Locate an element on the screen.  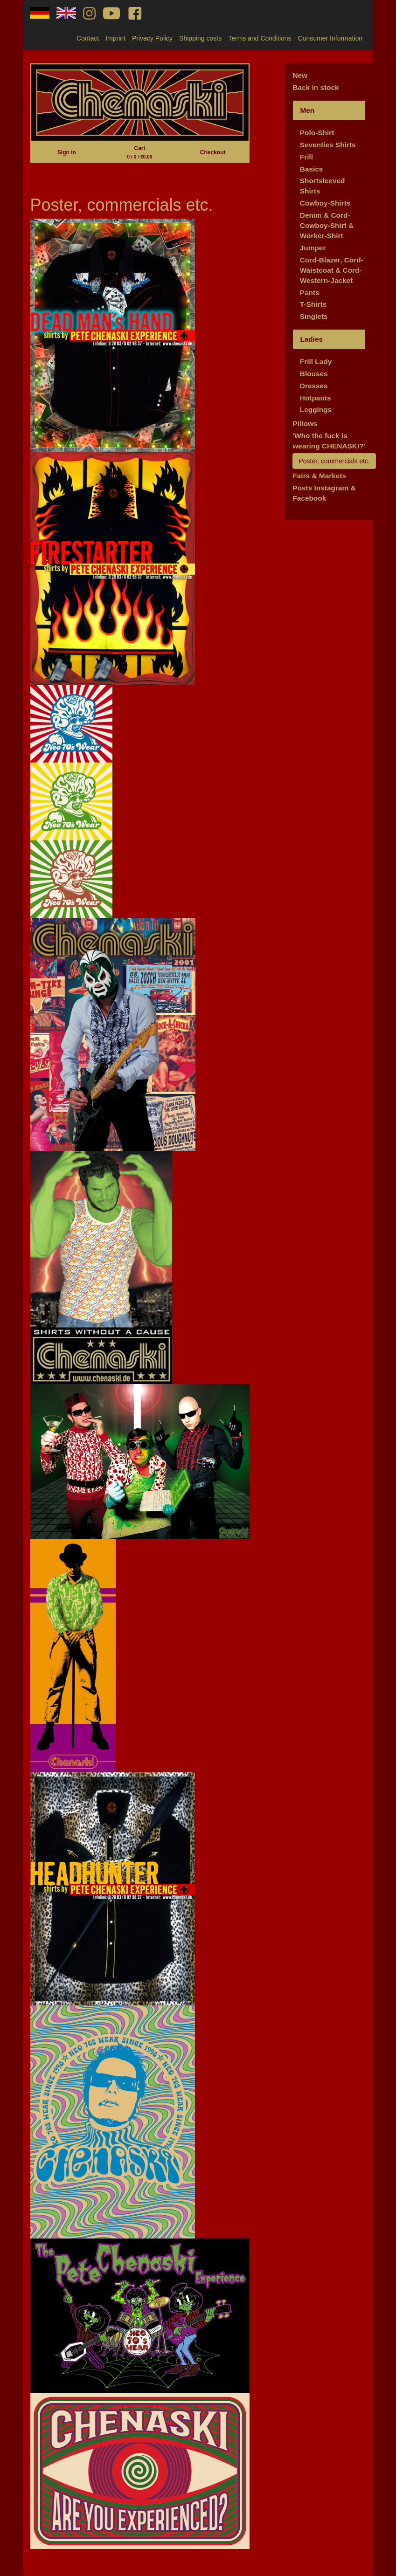
Men is located at coordinates (307, 110).